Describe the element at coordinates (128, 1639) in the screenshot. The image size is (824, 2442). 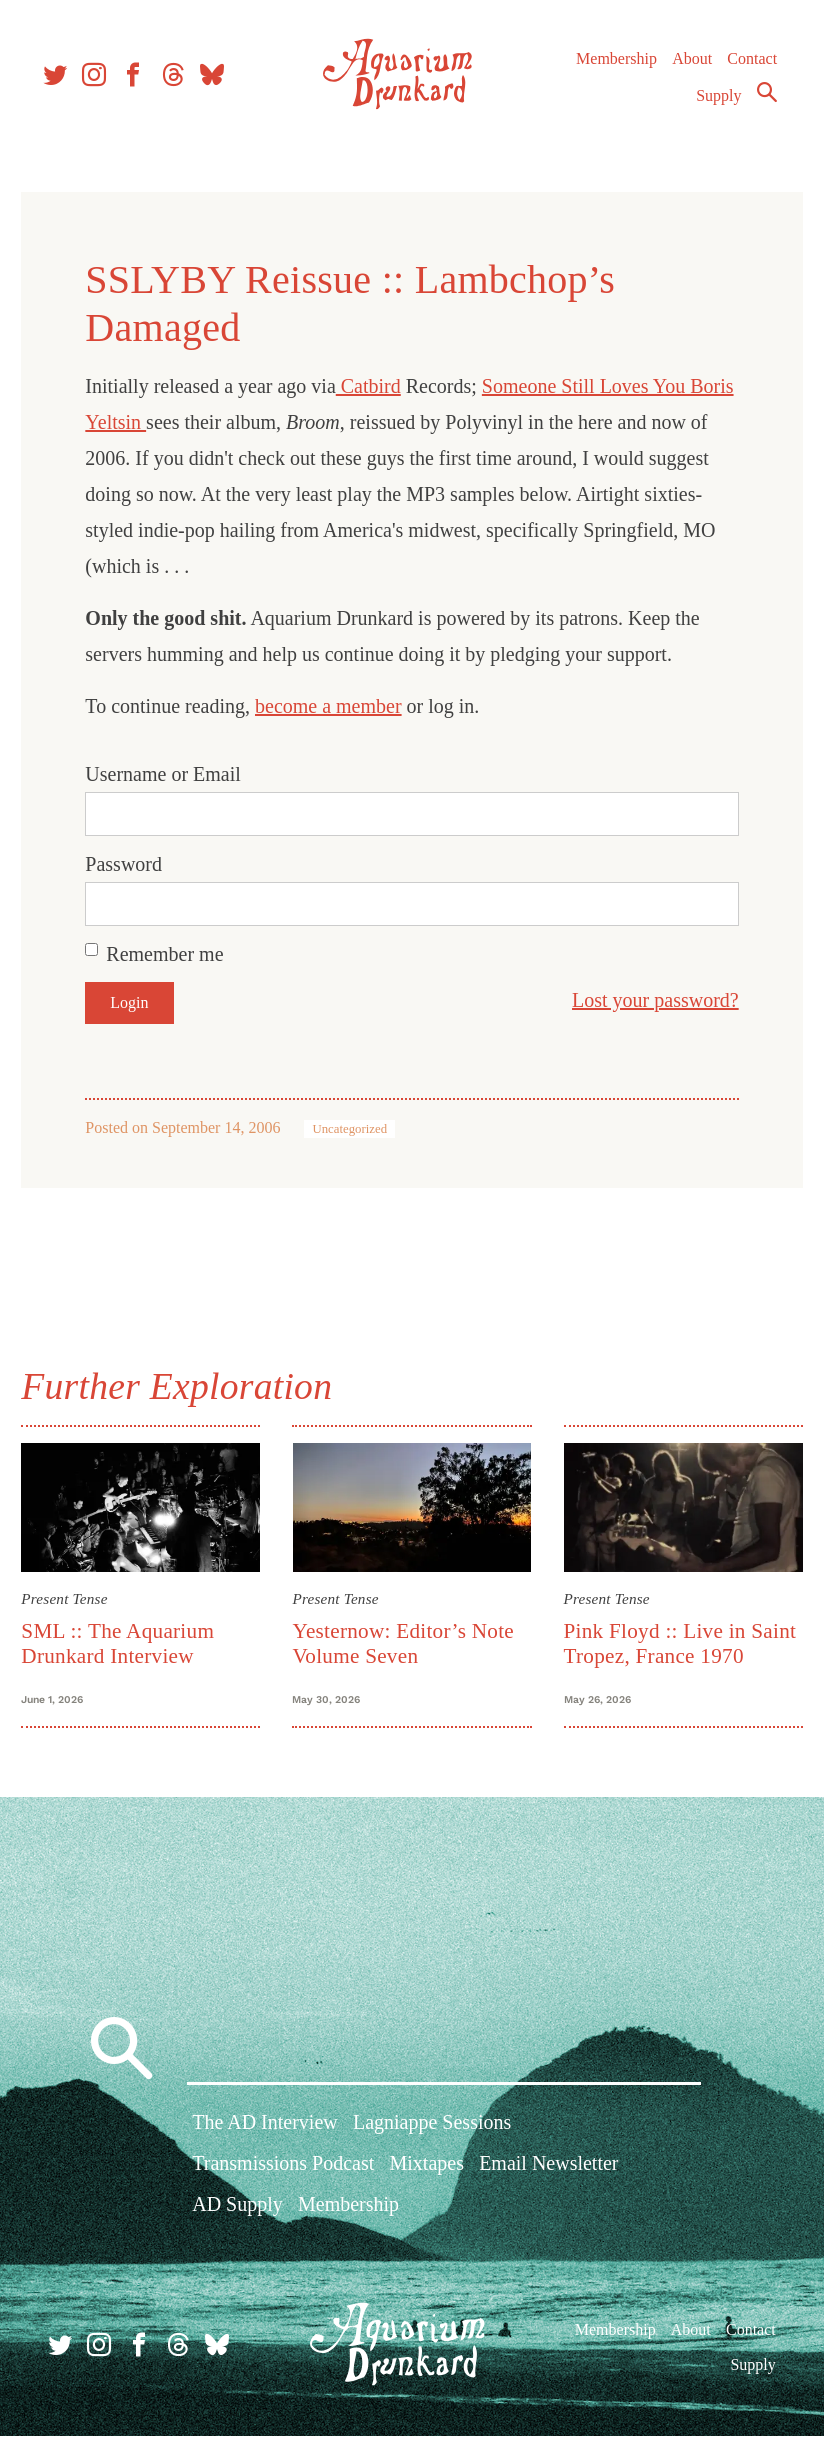
I see `SML :: The Aquarium Drunkard Interview` at that location.